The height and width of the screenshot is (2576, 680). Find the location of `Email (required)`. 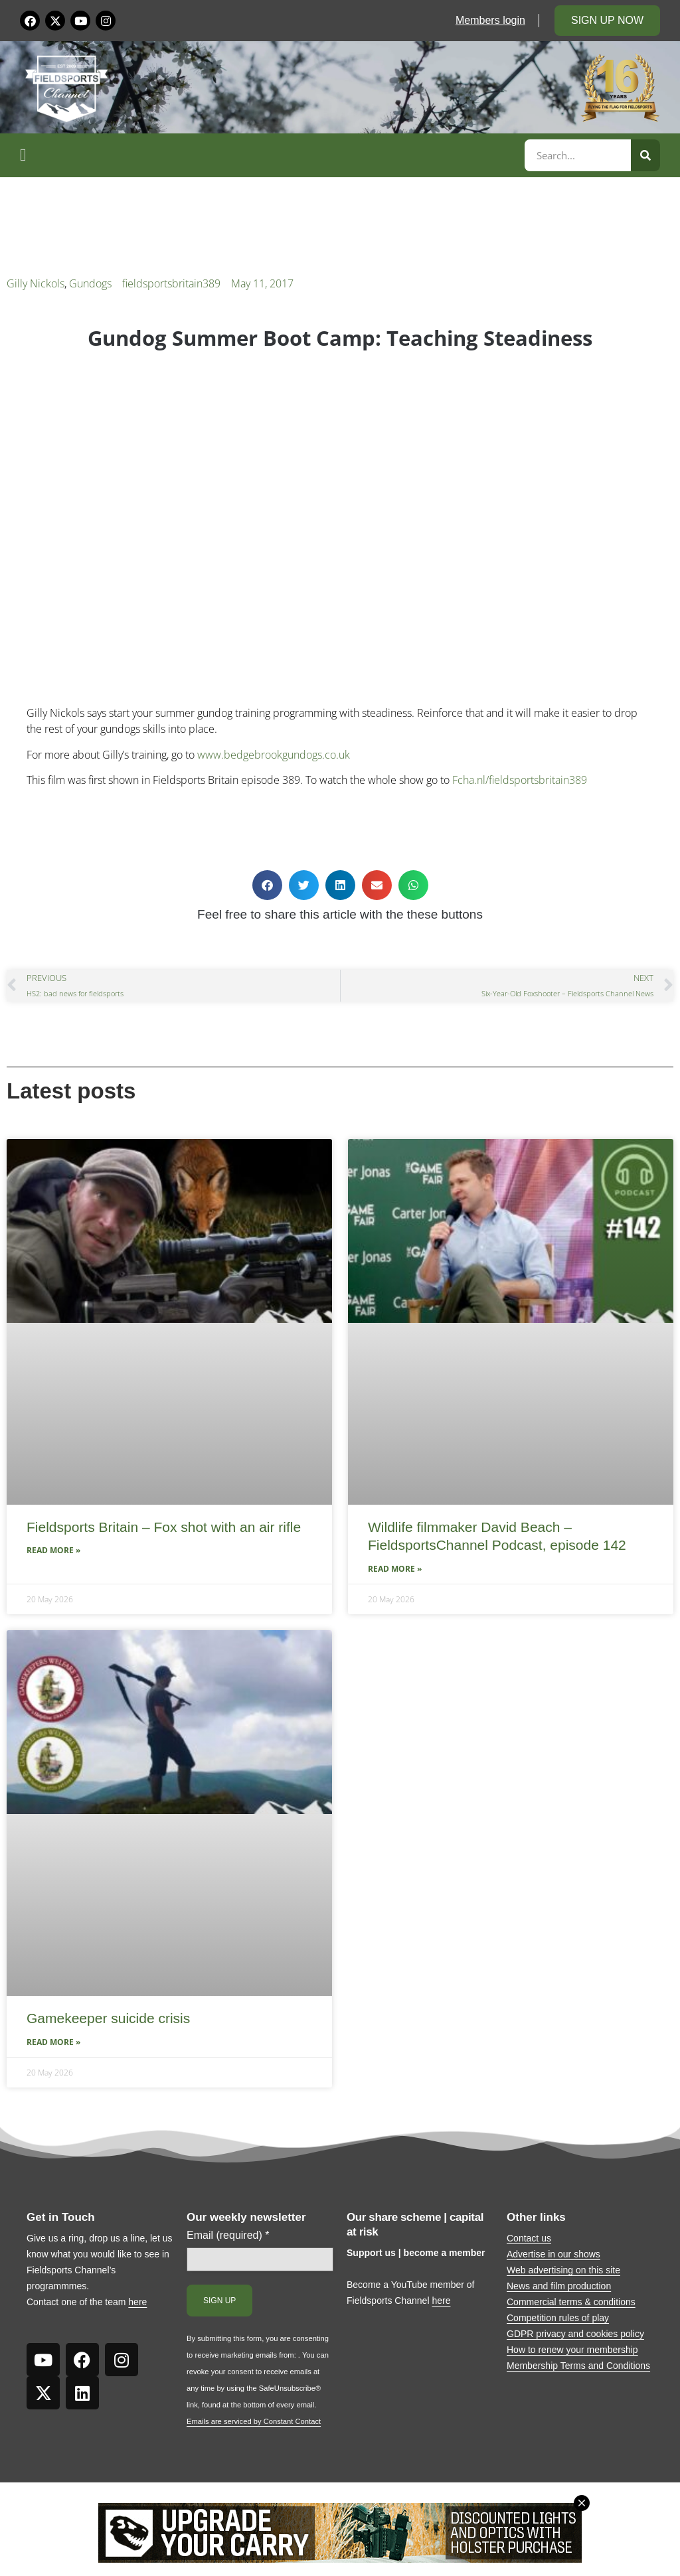

Email (required) is located at coordinates (228, 2235).